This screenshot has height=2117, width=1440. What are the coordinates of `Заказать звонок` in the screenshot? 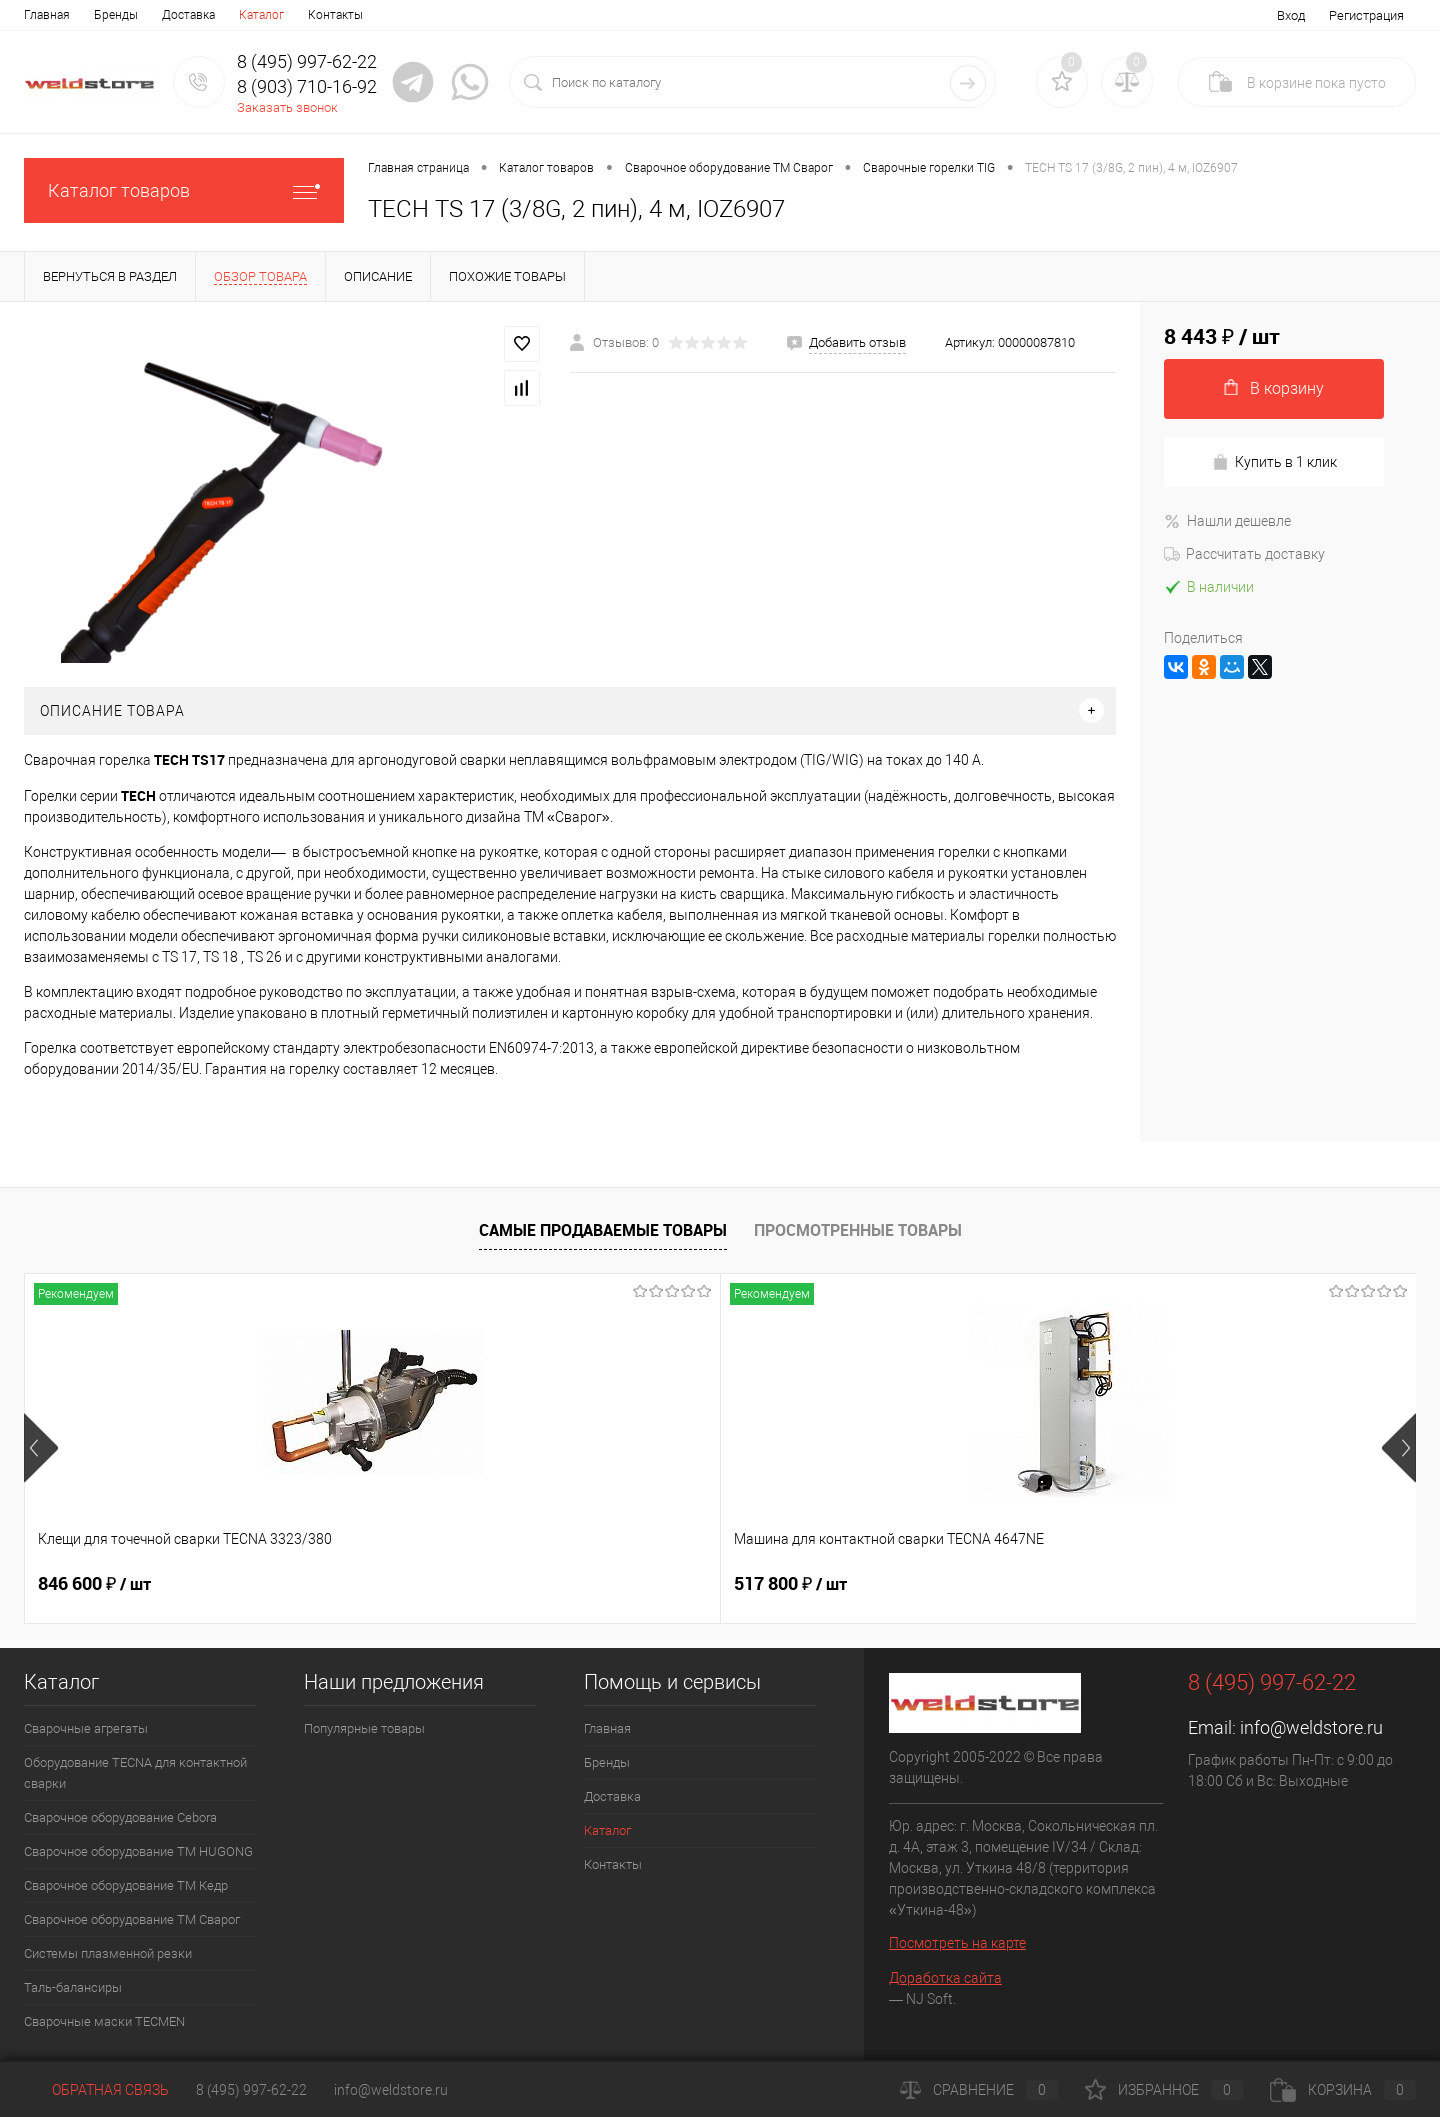 It's located at (287, 107).